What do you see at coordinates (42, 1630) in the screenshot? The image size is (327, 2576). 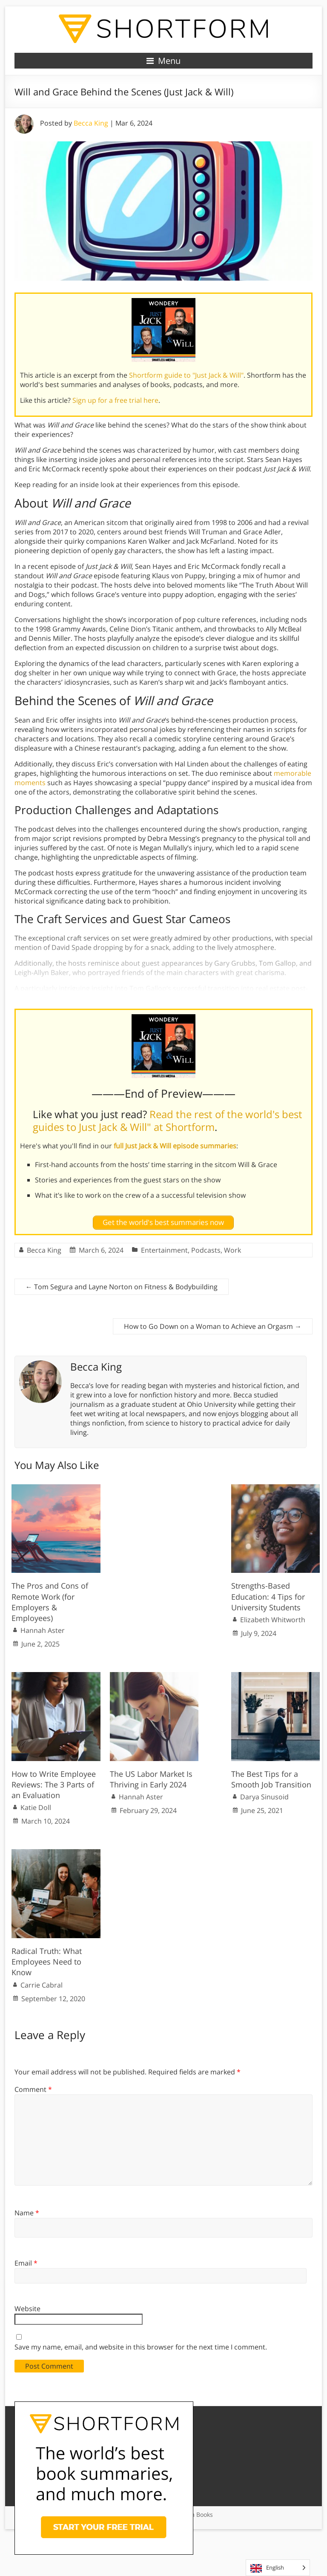 I see `Hannah Aster` at bounding box center [42, 1630].